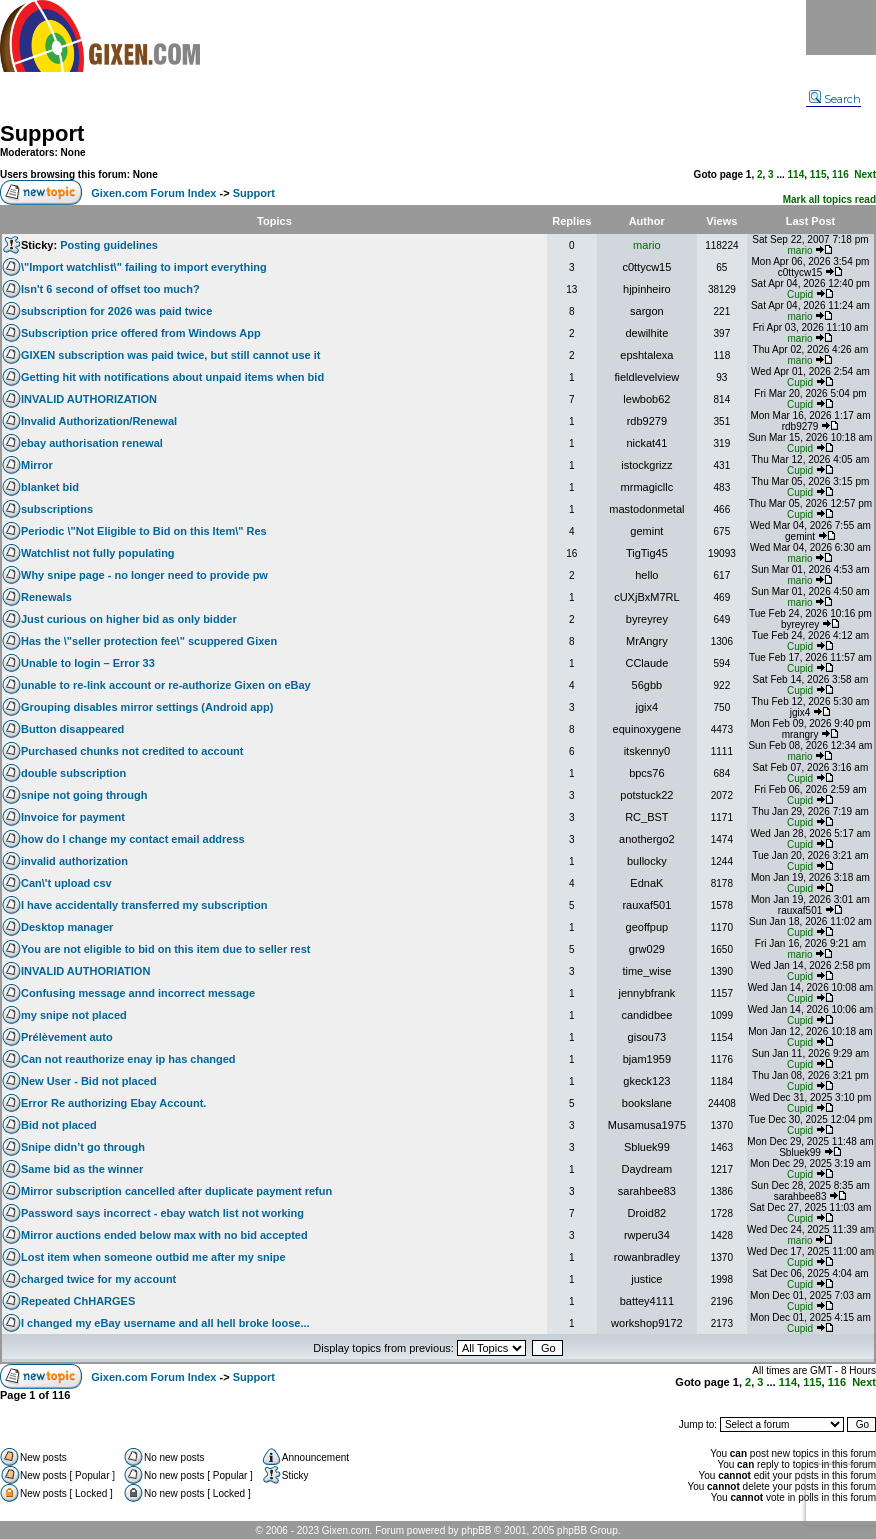  Describe the element at coordinates (129, 619) in the screenshot. I see `Just curious on higher bid as only bidder` at that location.